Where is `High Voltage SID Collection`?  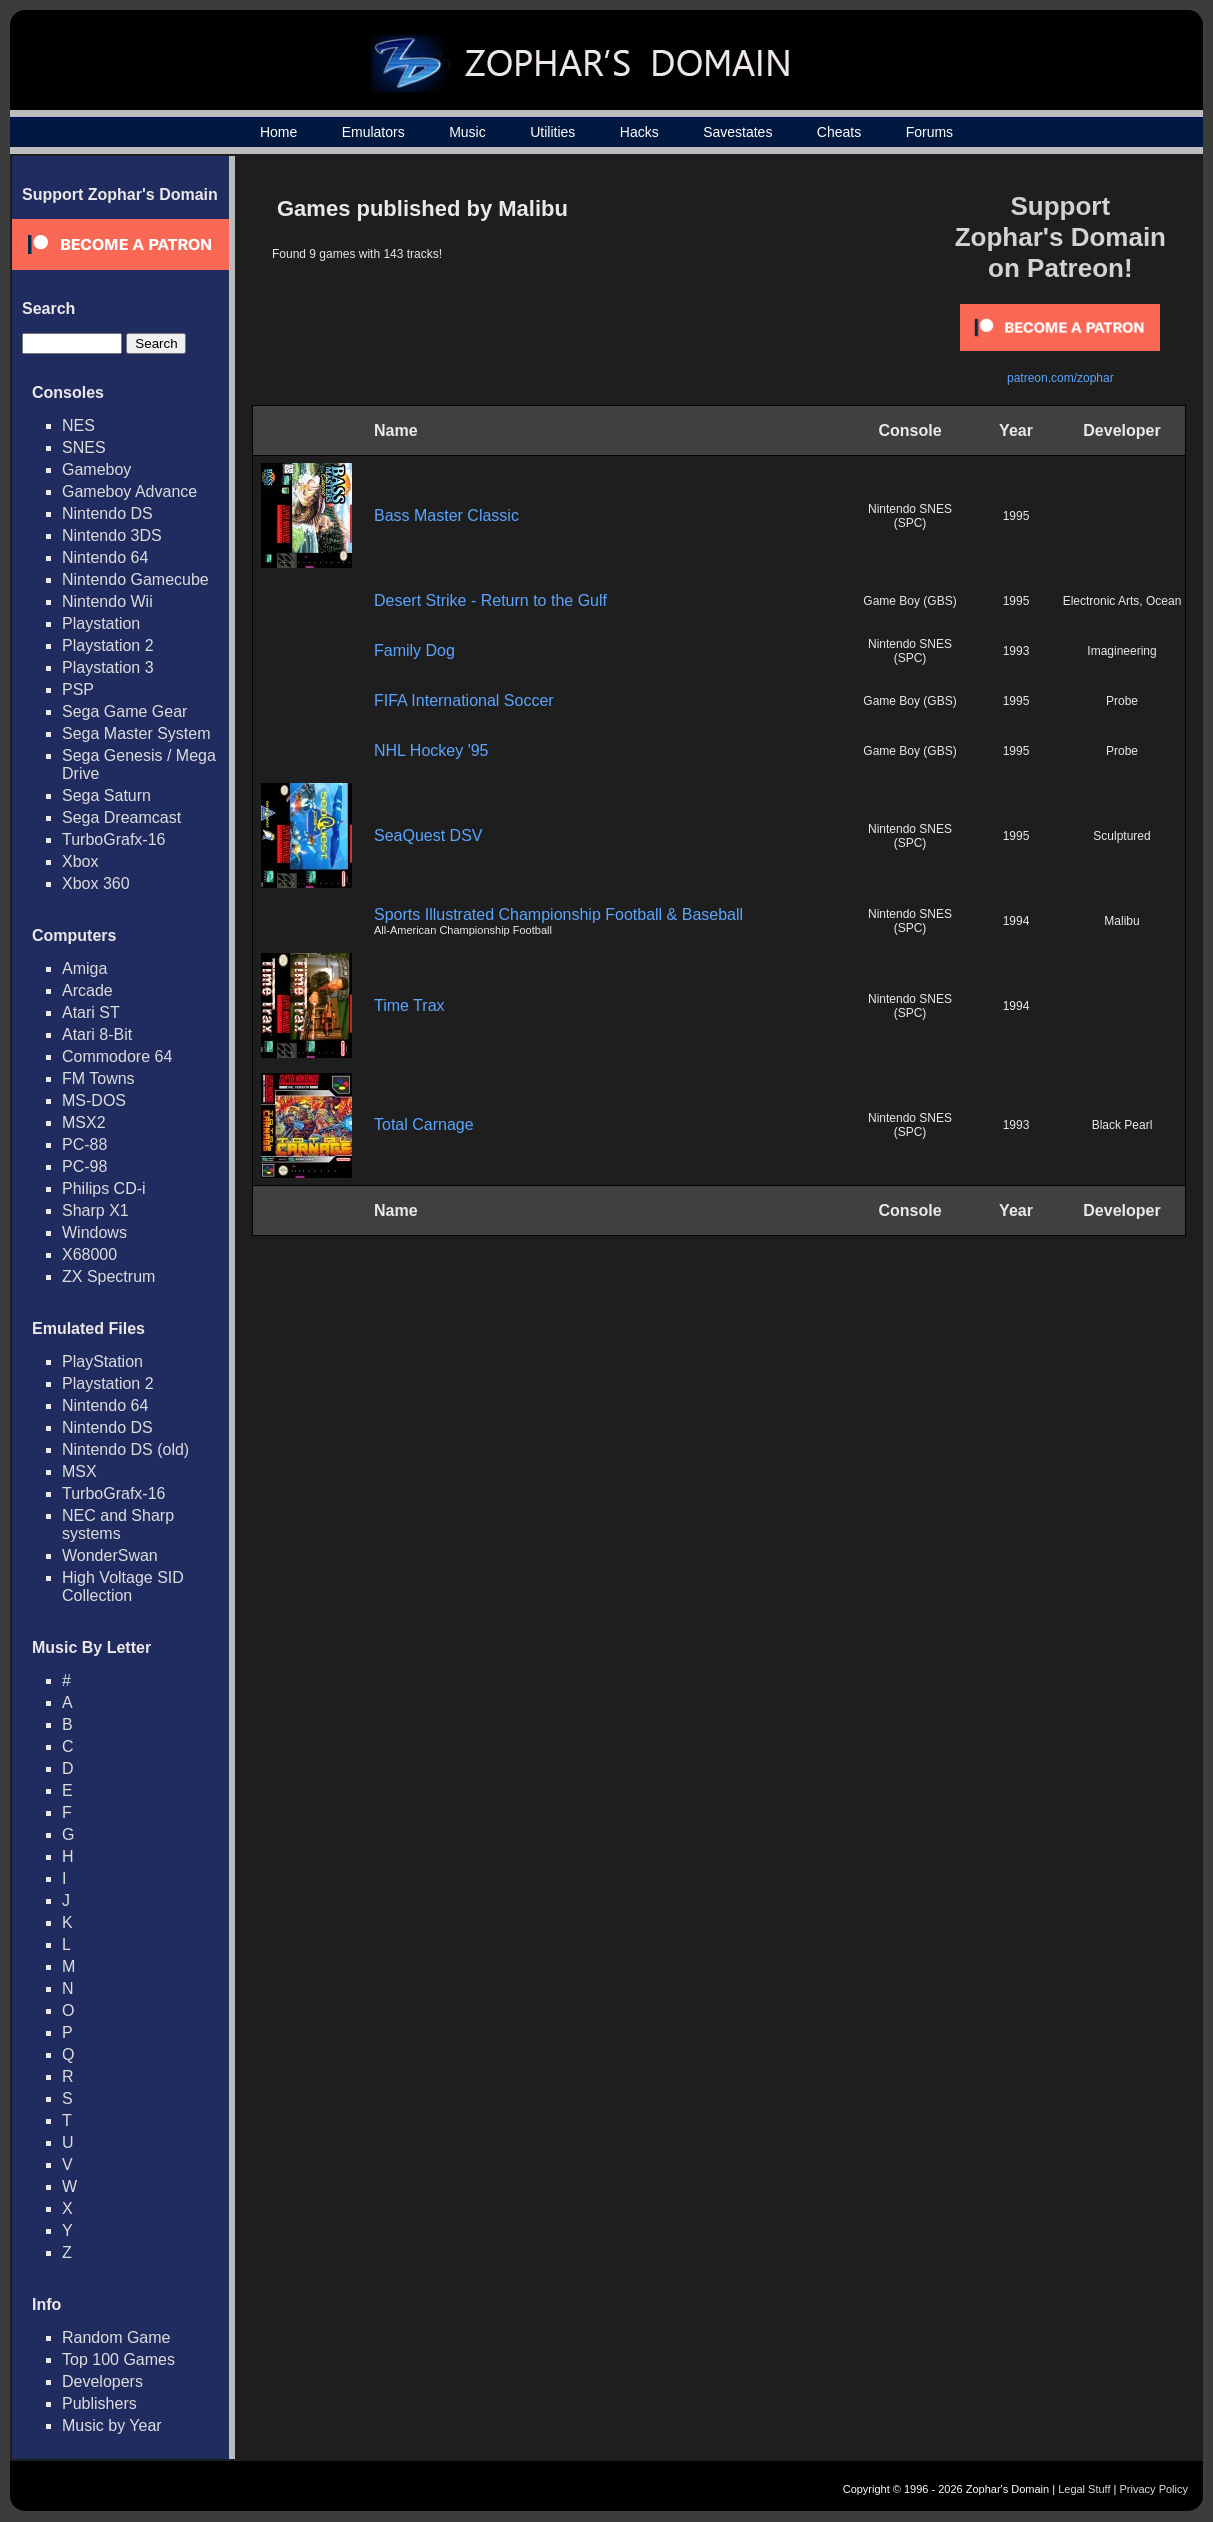
High Voltage SID Collection is located at coordinates (123, 1586).